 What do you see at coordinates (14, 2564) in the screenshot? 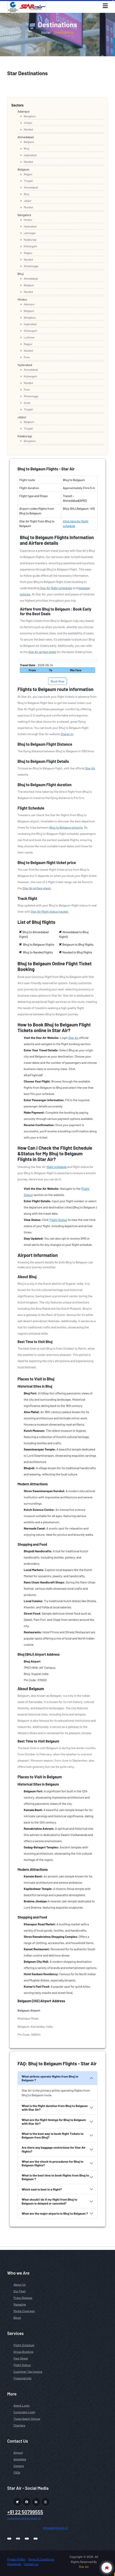
I see `Disclaimer` at bounding box center [14, 2564].